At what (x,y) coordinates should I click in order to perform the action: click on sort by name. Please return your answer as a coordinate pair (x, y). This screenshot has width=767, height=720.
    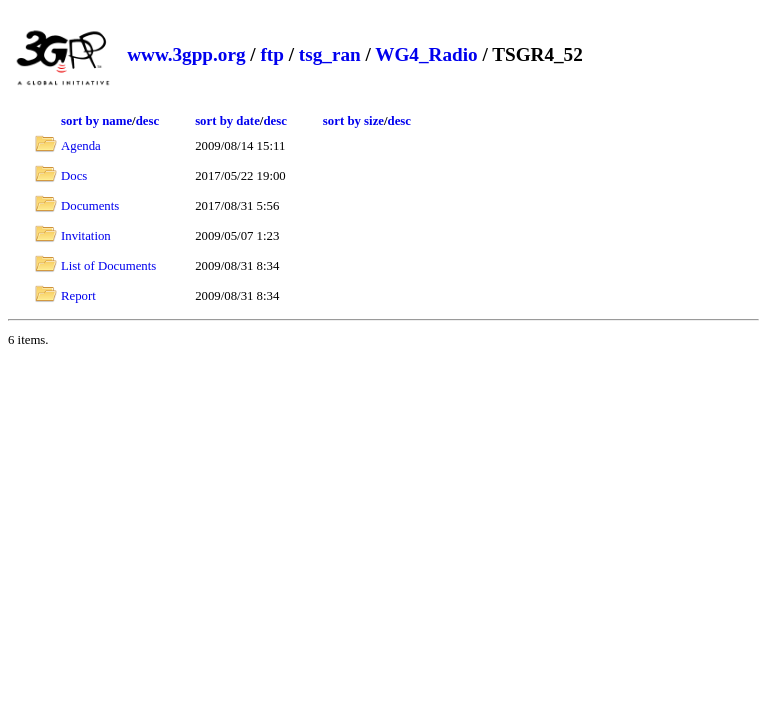
    Looking at the image, I should click on (96, 121).